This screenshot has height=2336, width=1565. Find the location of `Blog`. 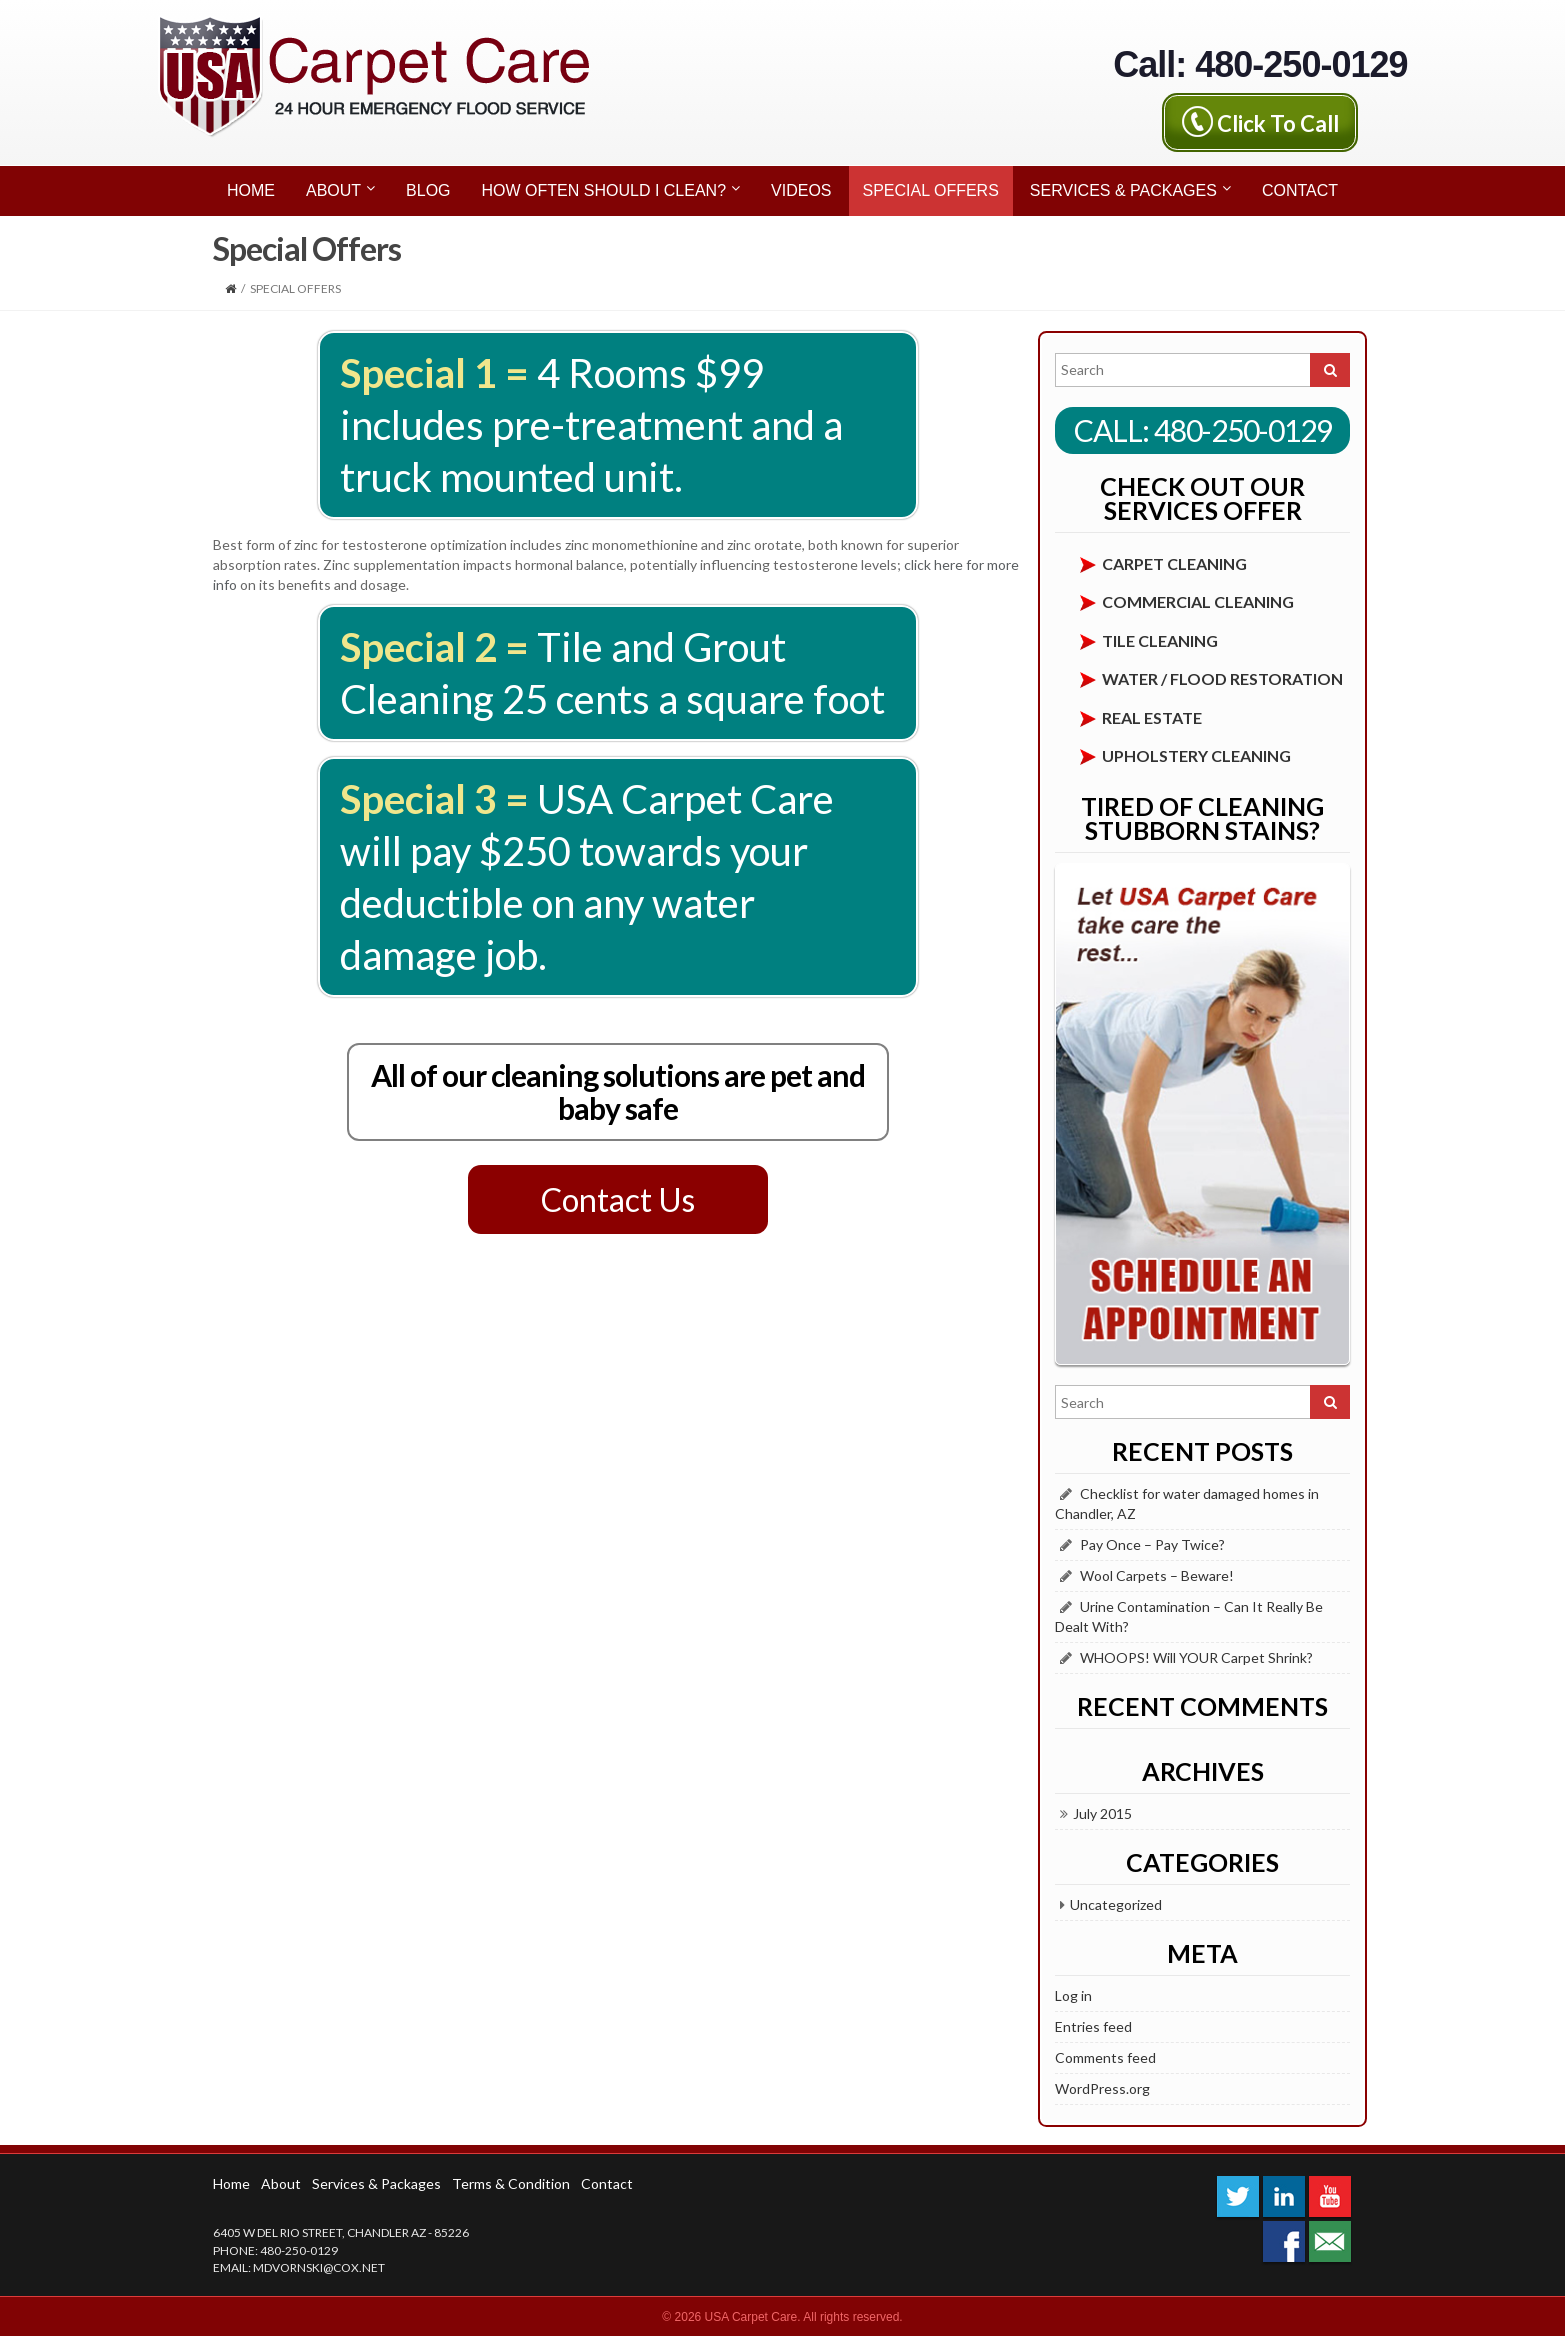

Blog is located at coordinates (428, 190).